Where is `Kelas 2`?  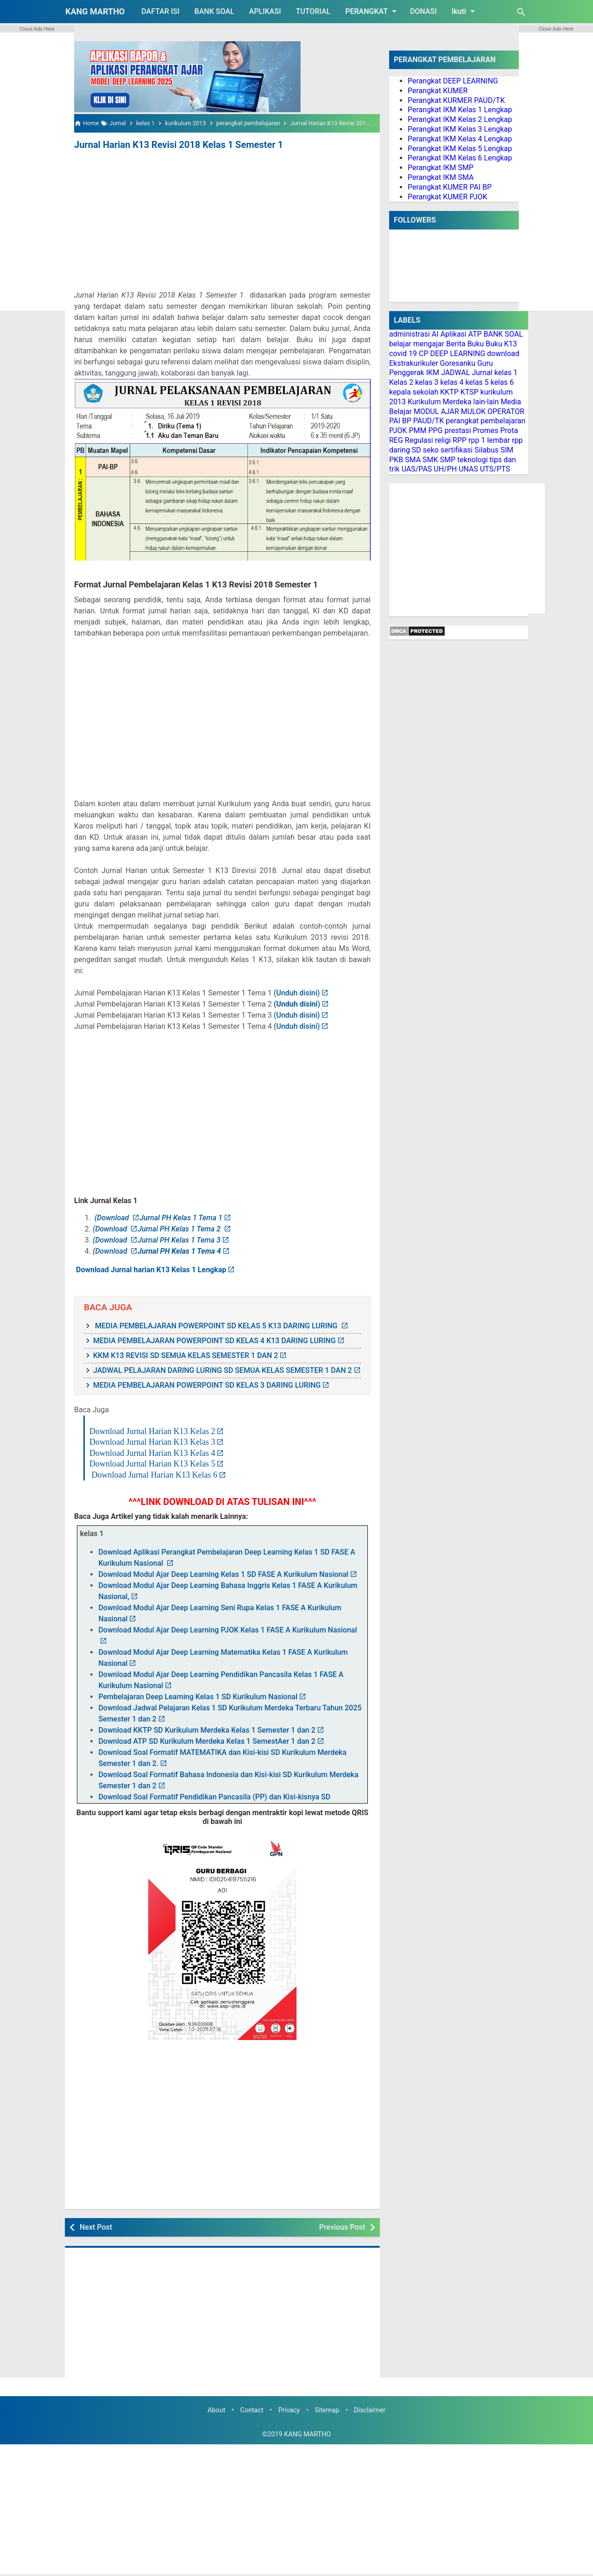
Kelas 2 is located at coordinates (401, 382).